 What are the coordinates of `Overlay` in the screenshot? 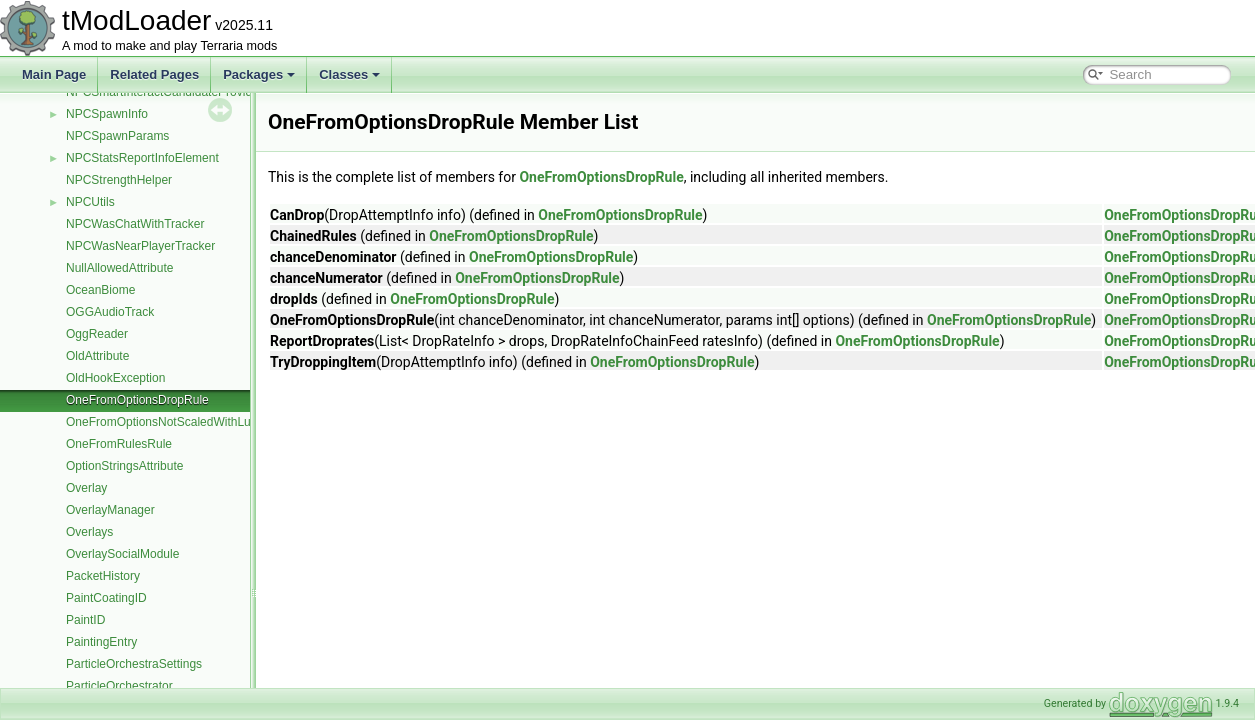 It's located at (86, 488).